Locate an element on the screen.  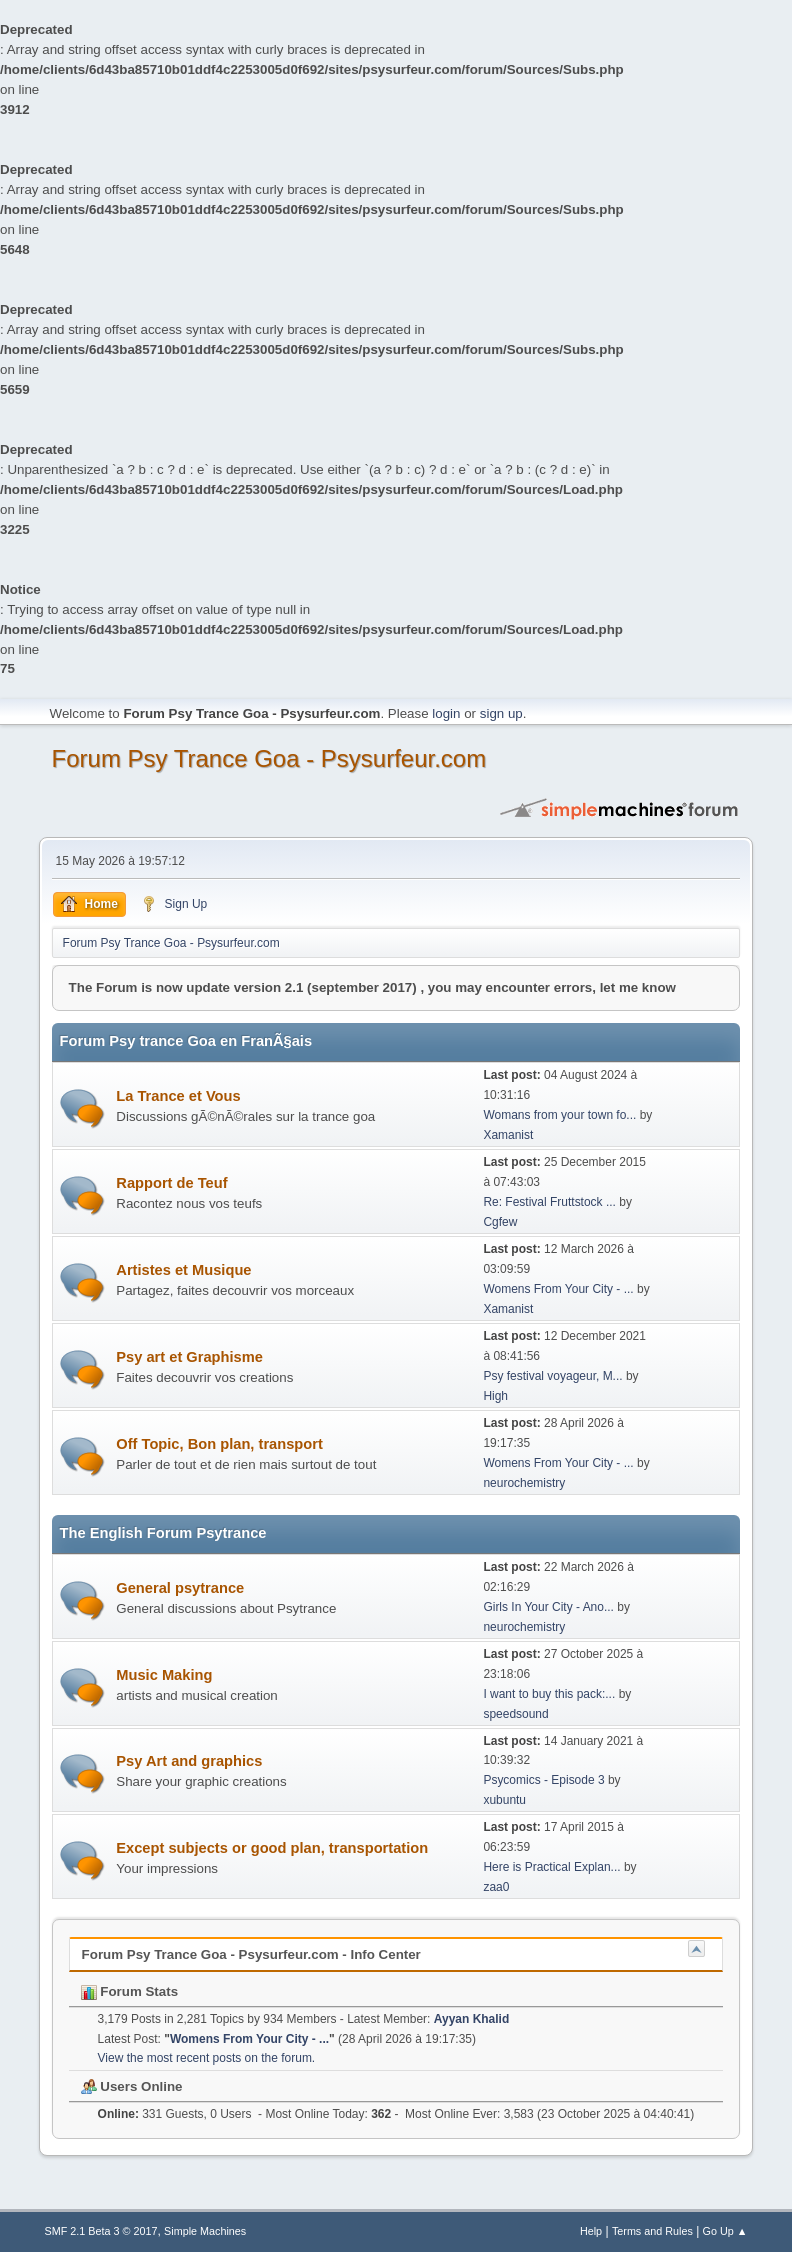
Psy festival voyageur, M... is located at coordinates (552, 1376).